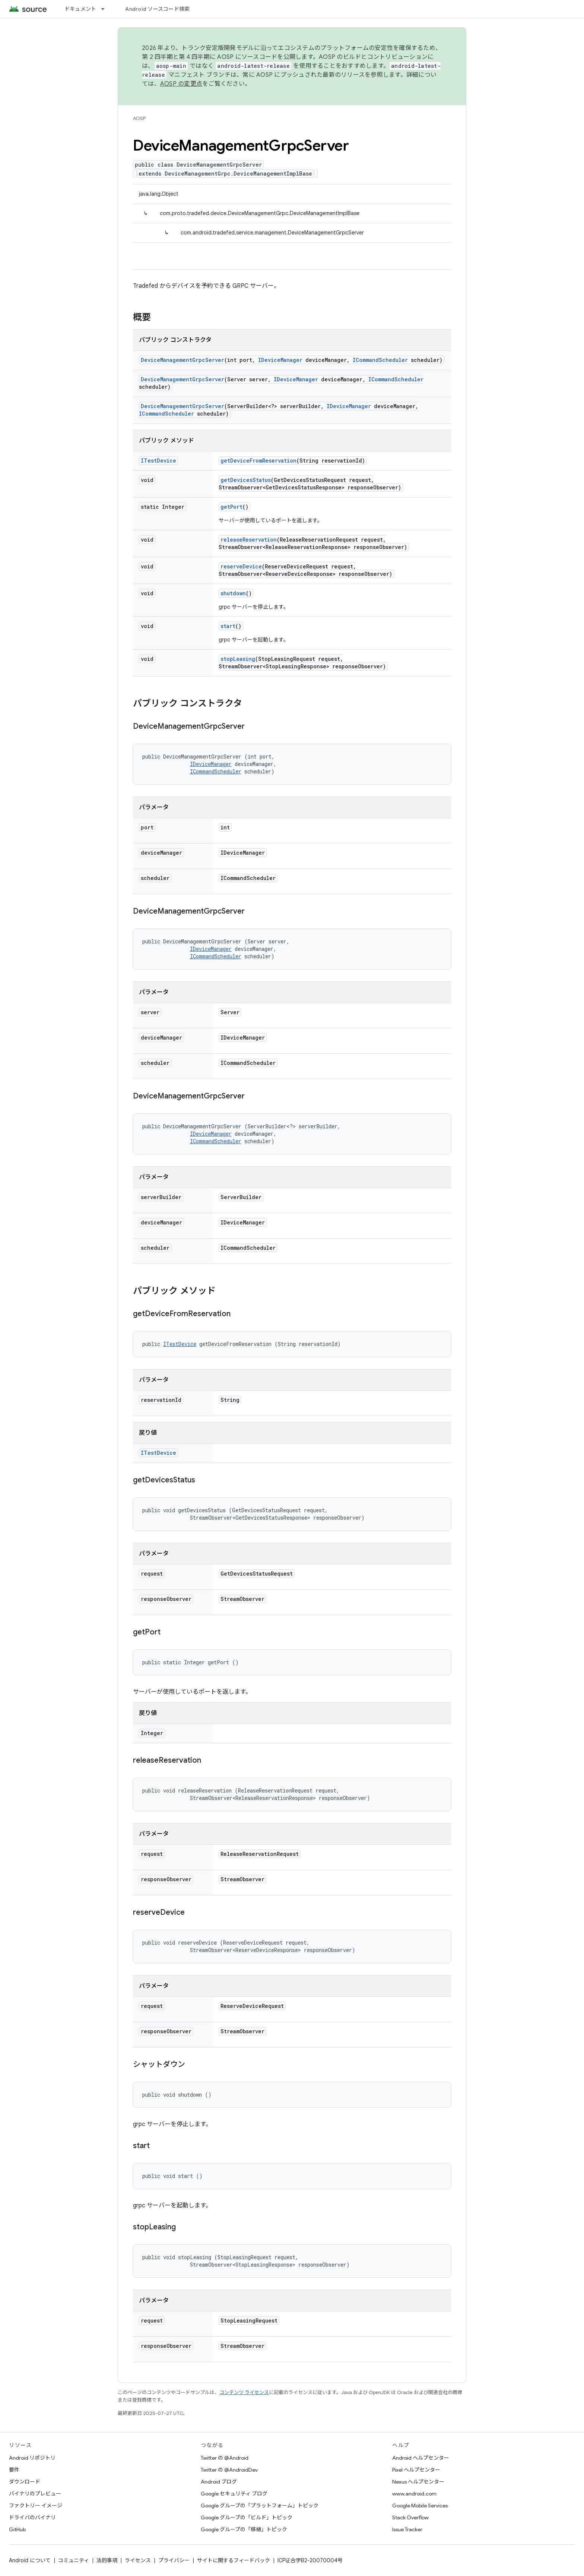 This screenshot has height=2576, width=584. What do you see at coordinates (380, 359) in the screenshot?
I see `ICommandScheduler` at bounding box center [380, 359].